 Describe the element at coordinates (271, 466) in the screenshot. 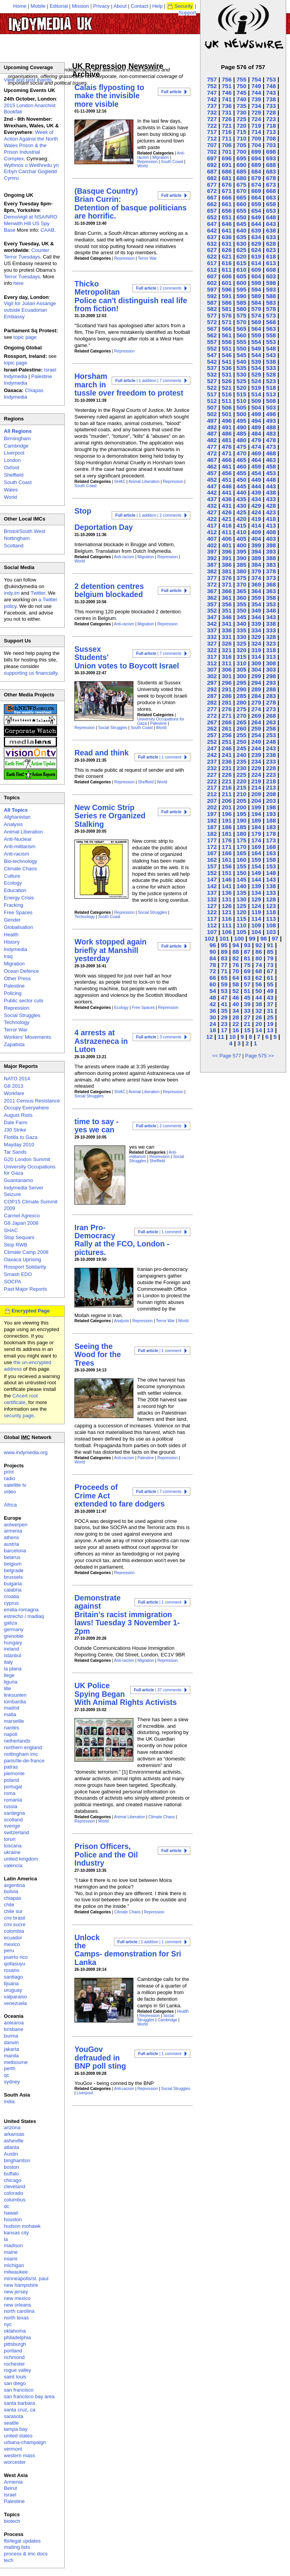

I see `458` at that location.